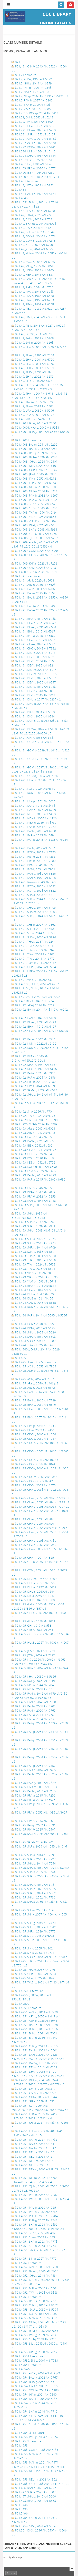 This screenshot has height=2576, width=78. I want to click on 891.49103, SUB-s, 2051 AN: 6232, so click(35, 984).